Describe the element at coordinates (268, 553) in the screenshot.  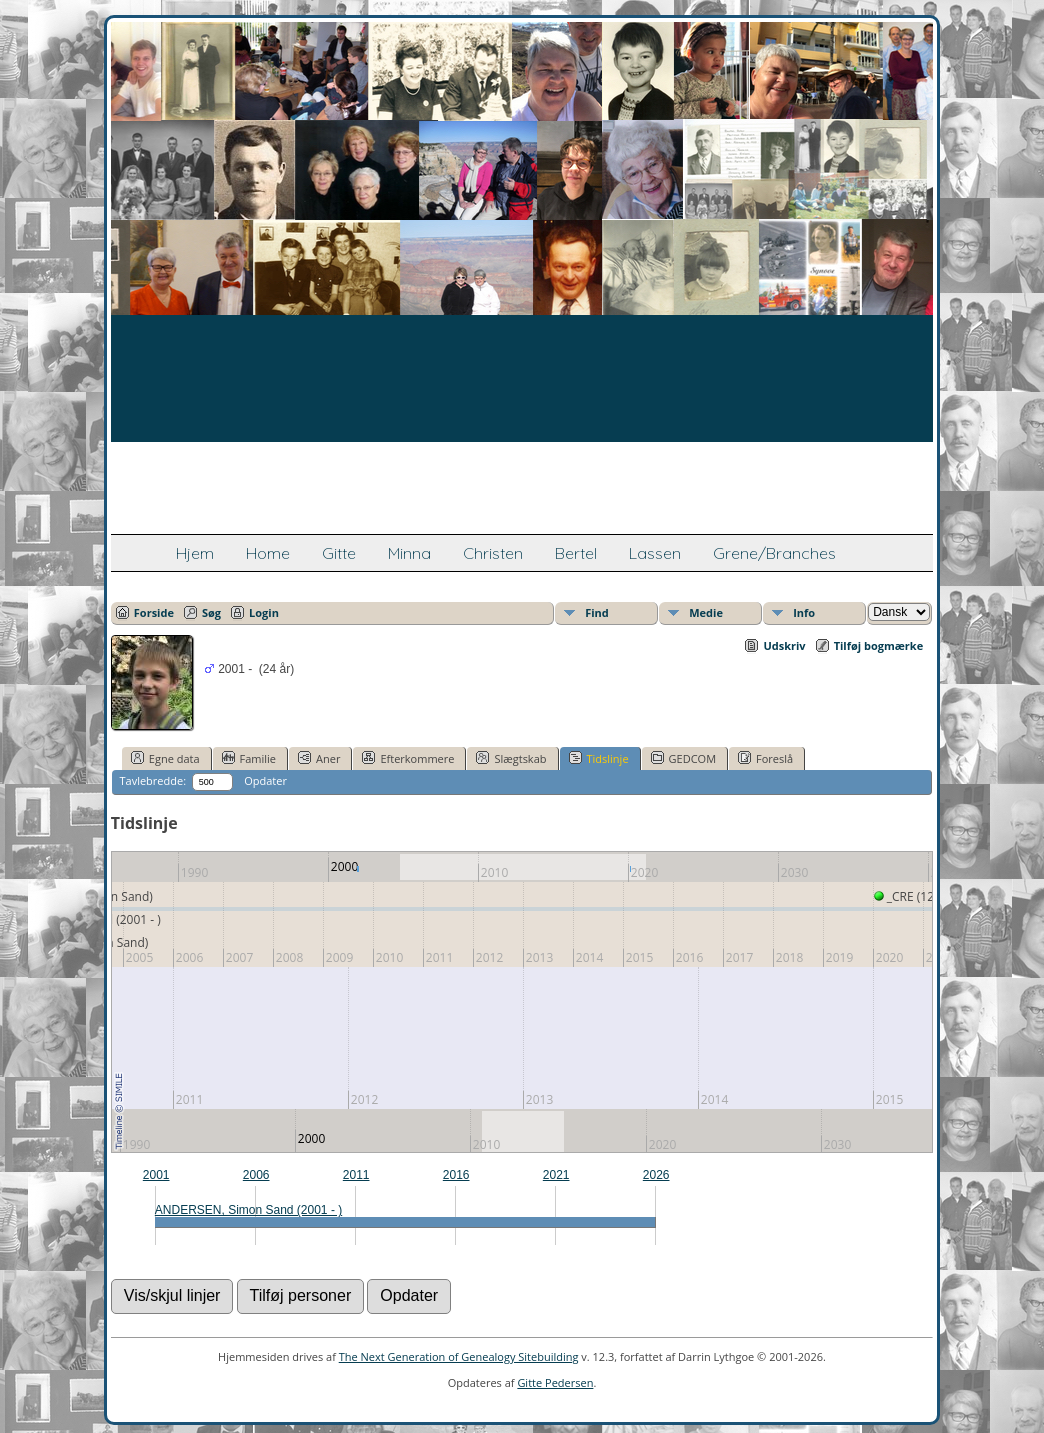
I see `Home` at that location.